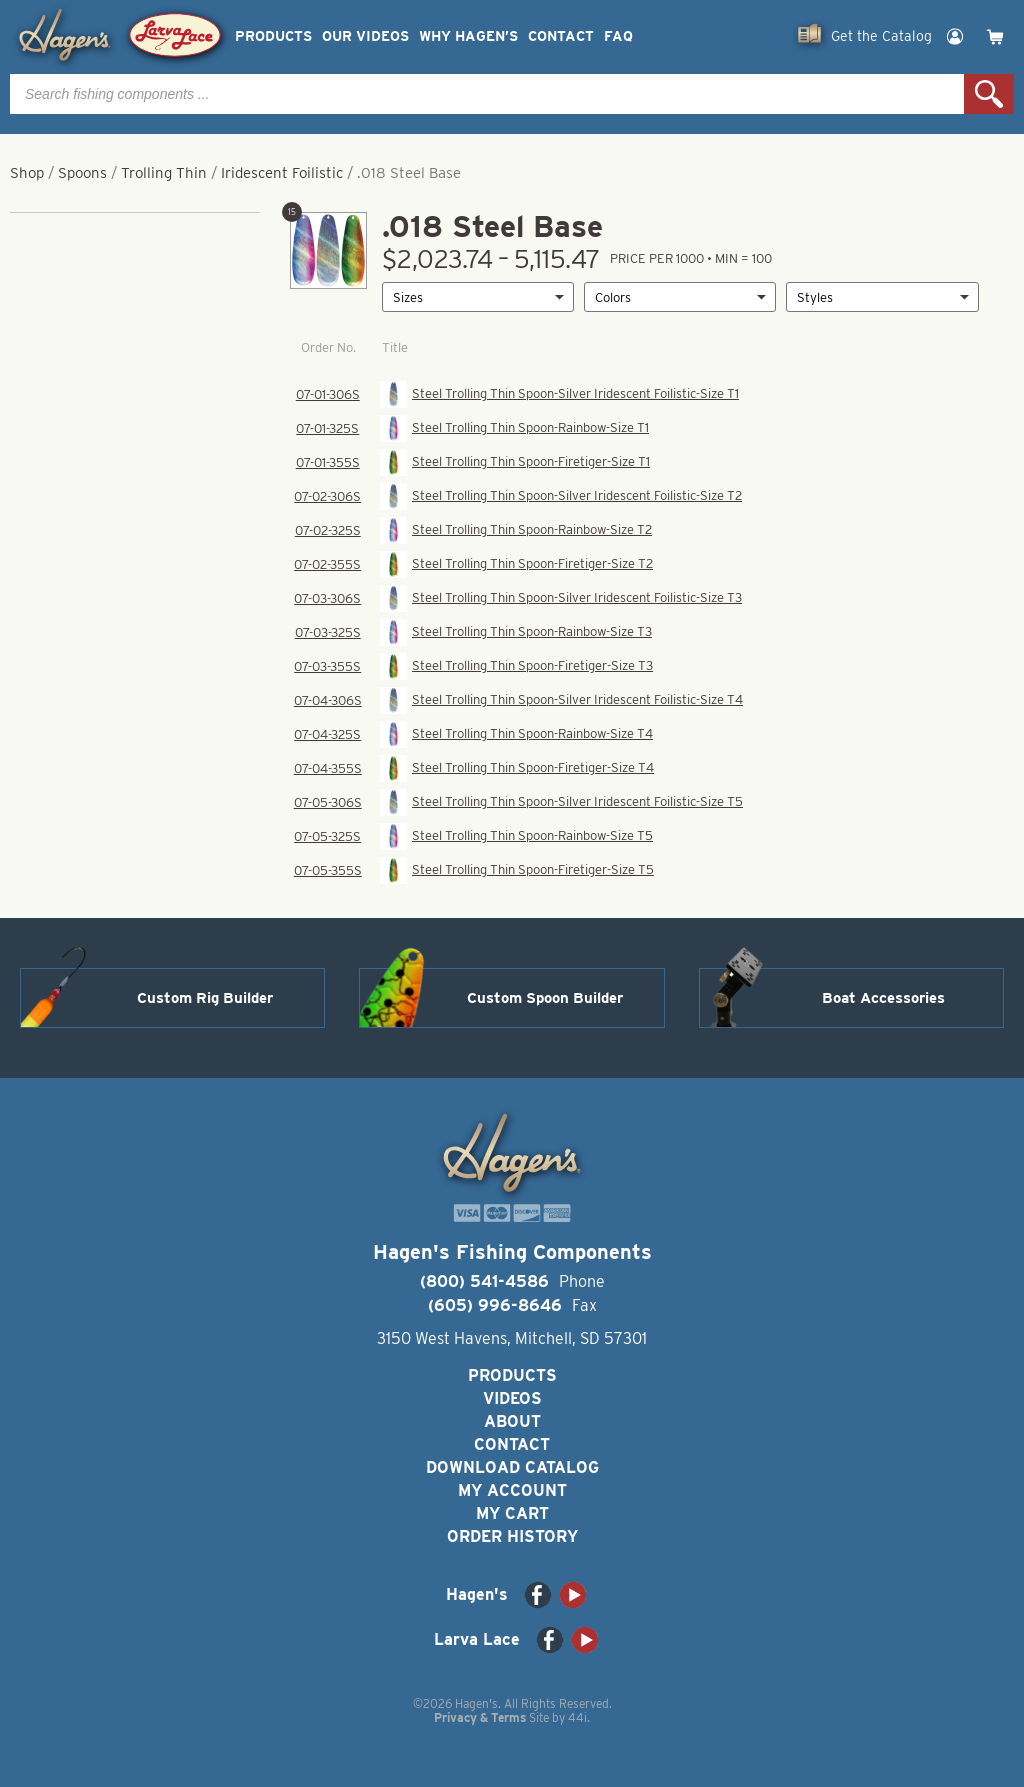  I want to click on Iridescent Foilistic, so click(282, 173).